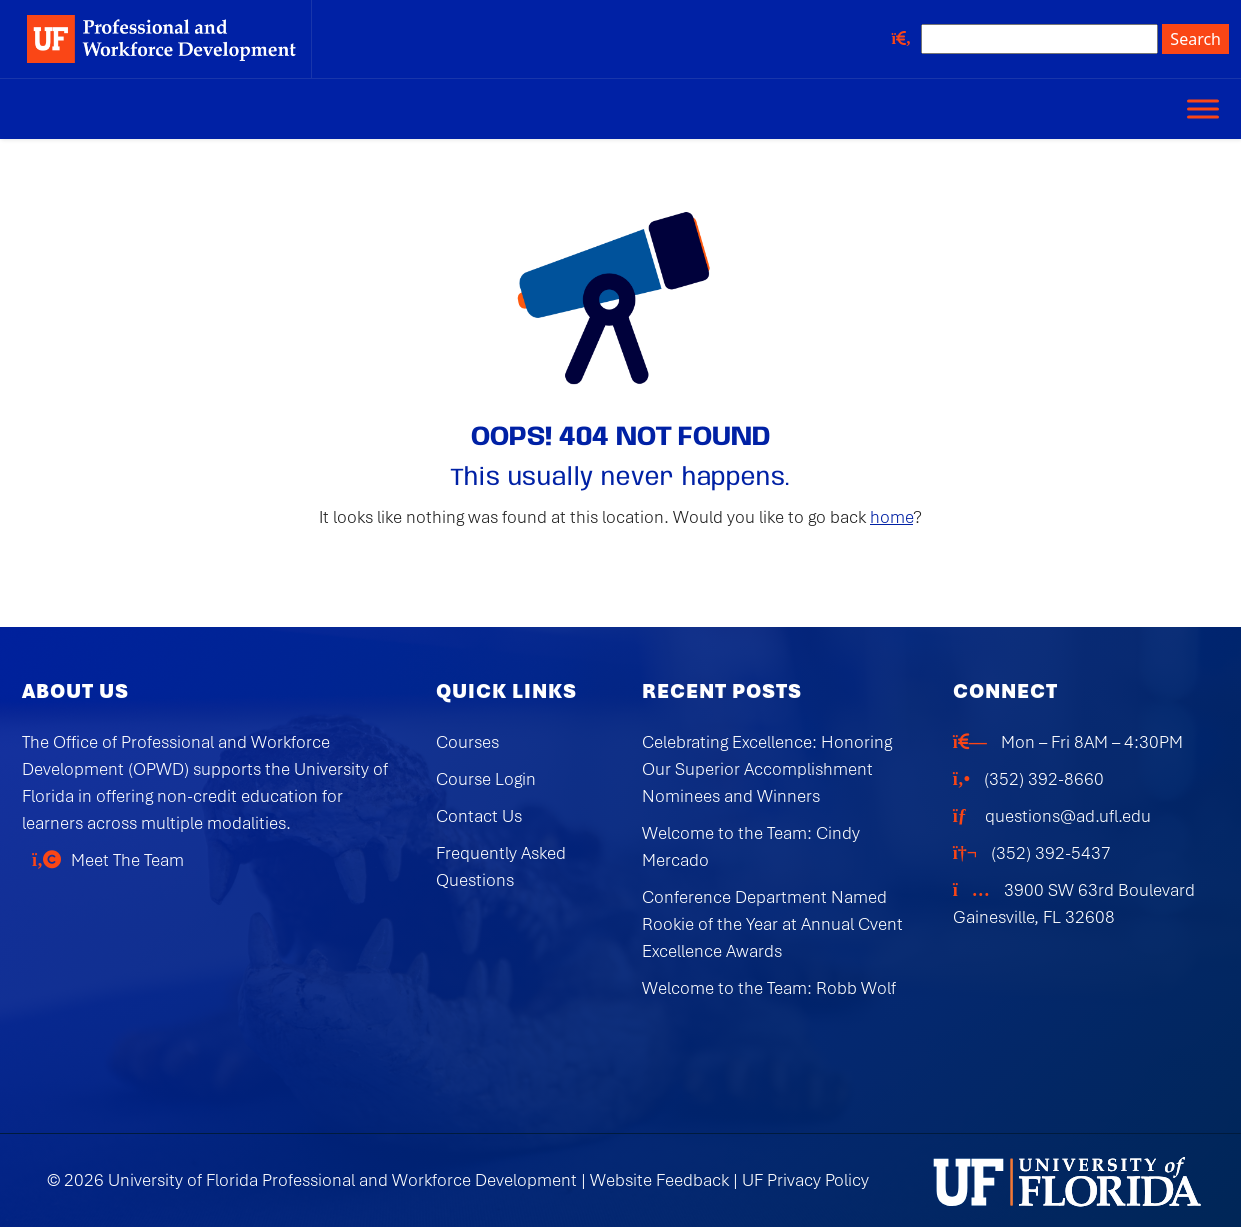 The image size is (1241, 1227). I want to click on [Toggle Menu], so click(1203, 108).